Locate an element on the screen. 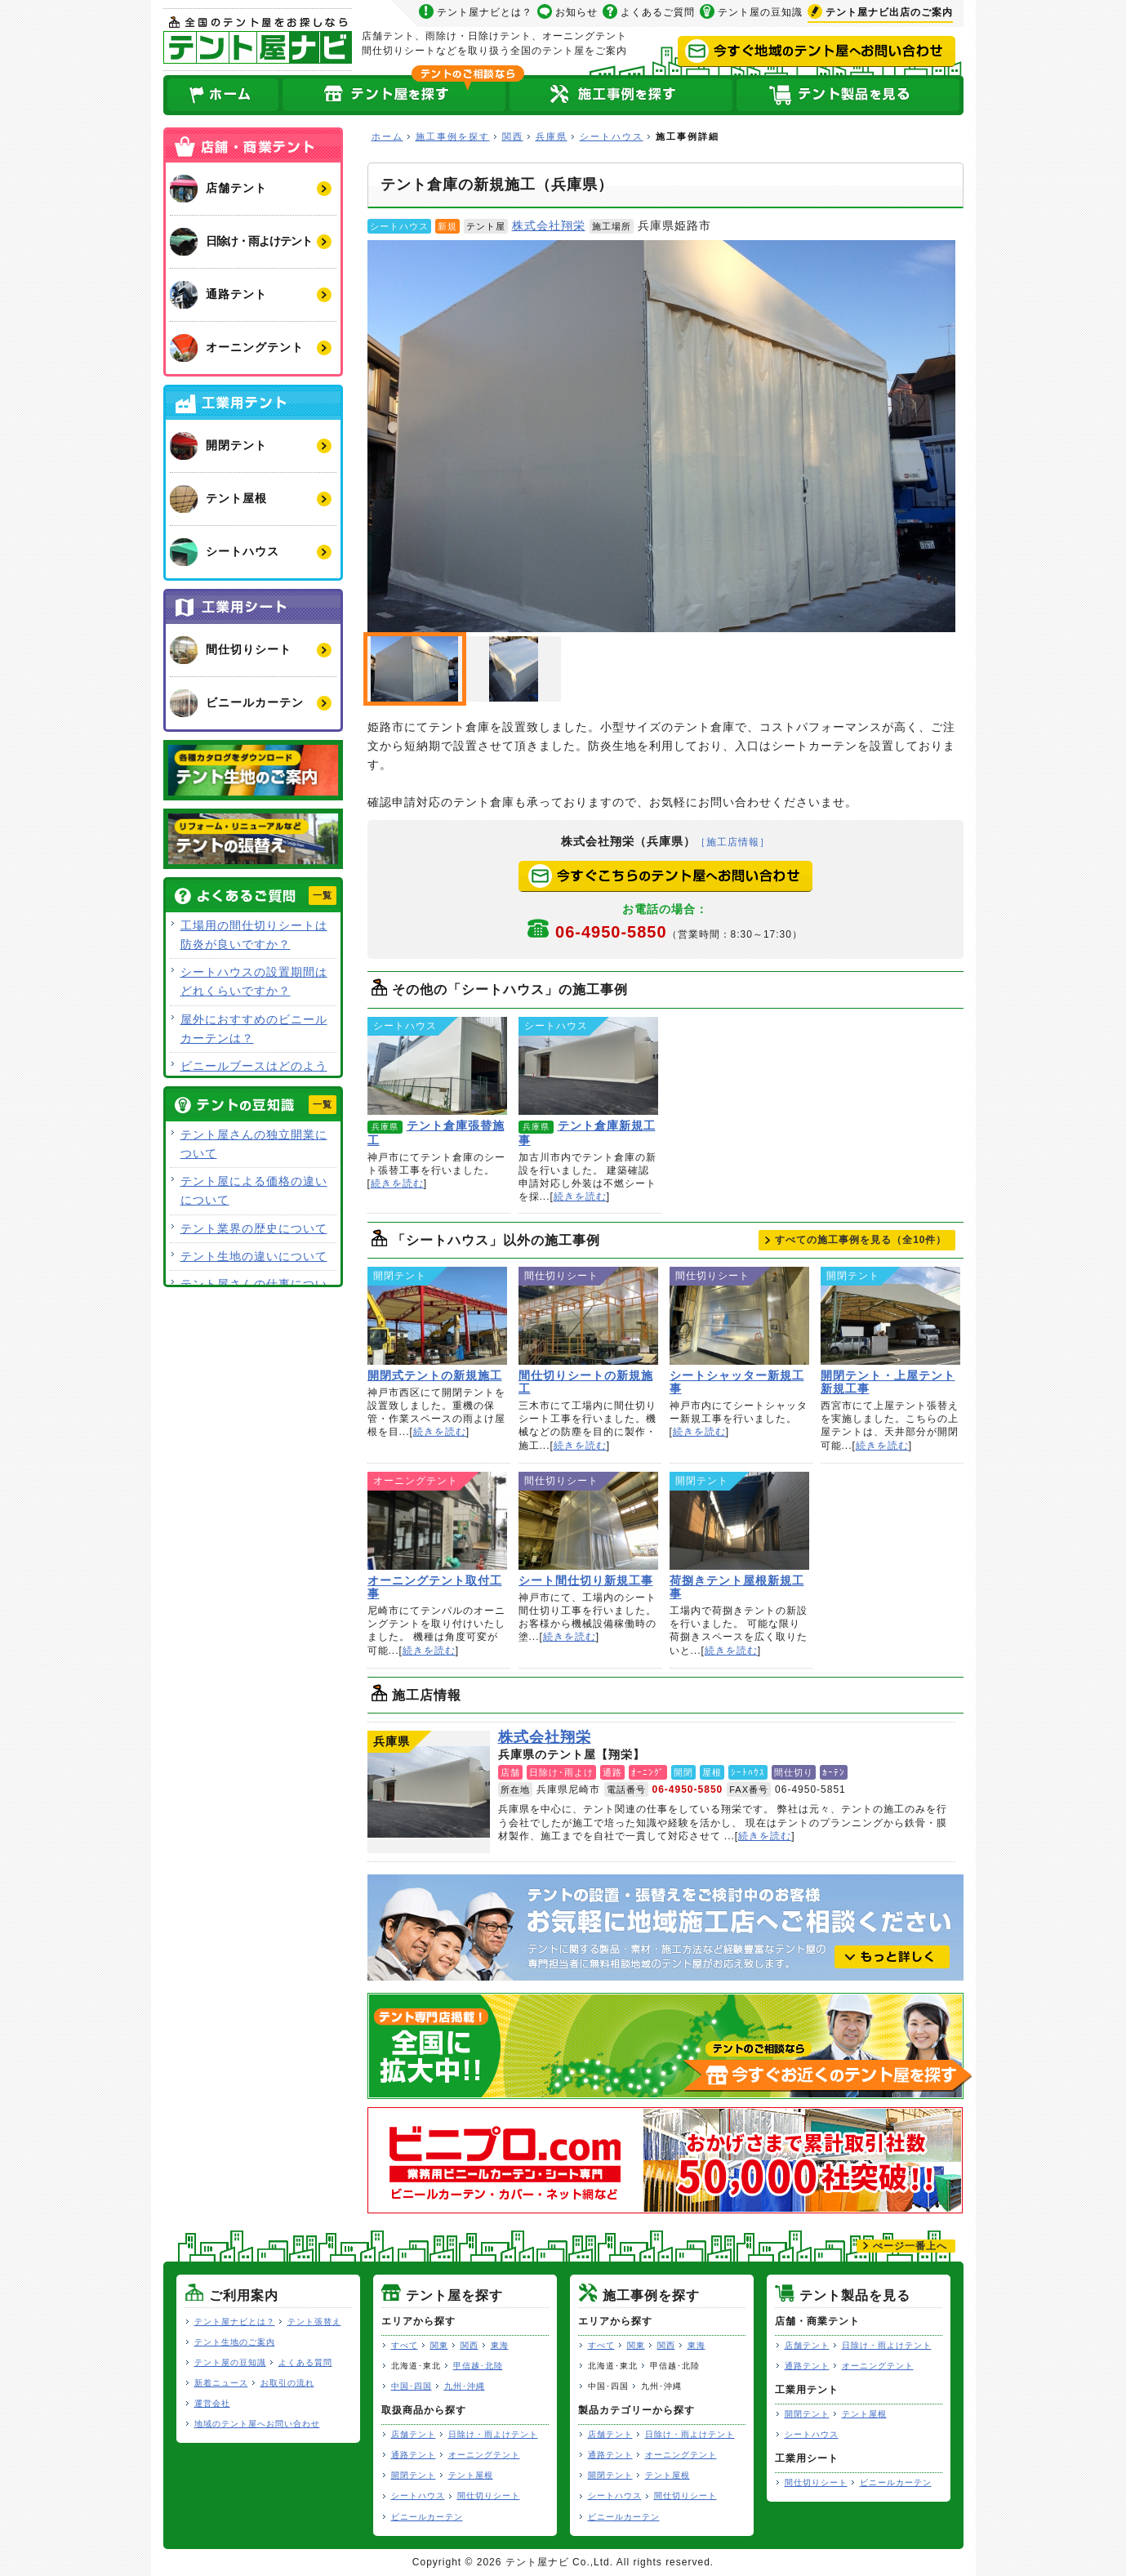 This screenshot has height=2576, width=1126. 今すぐこちらのテント屋へお問い合わせ is located at coordinates (665, 876).